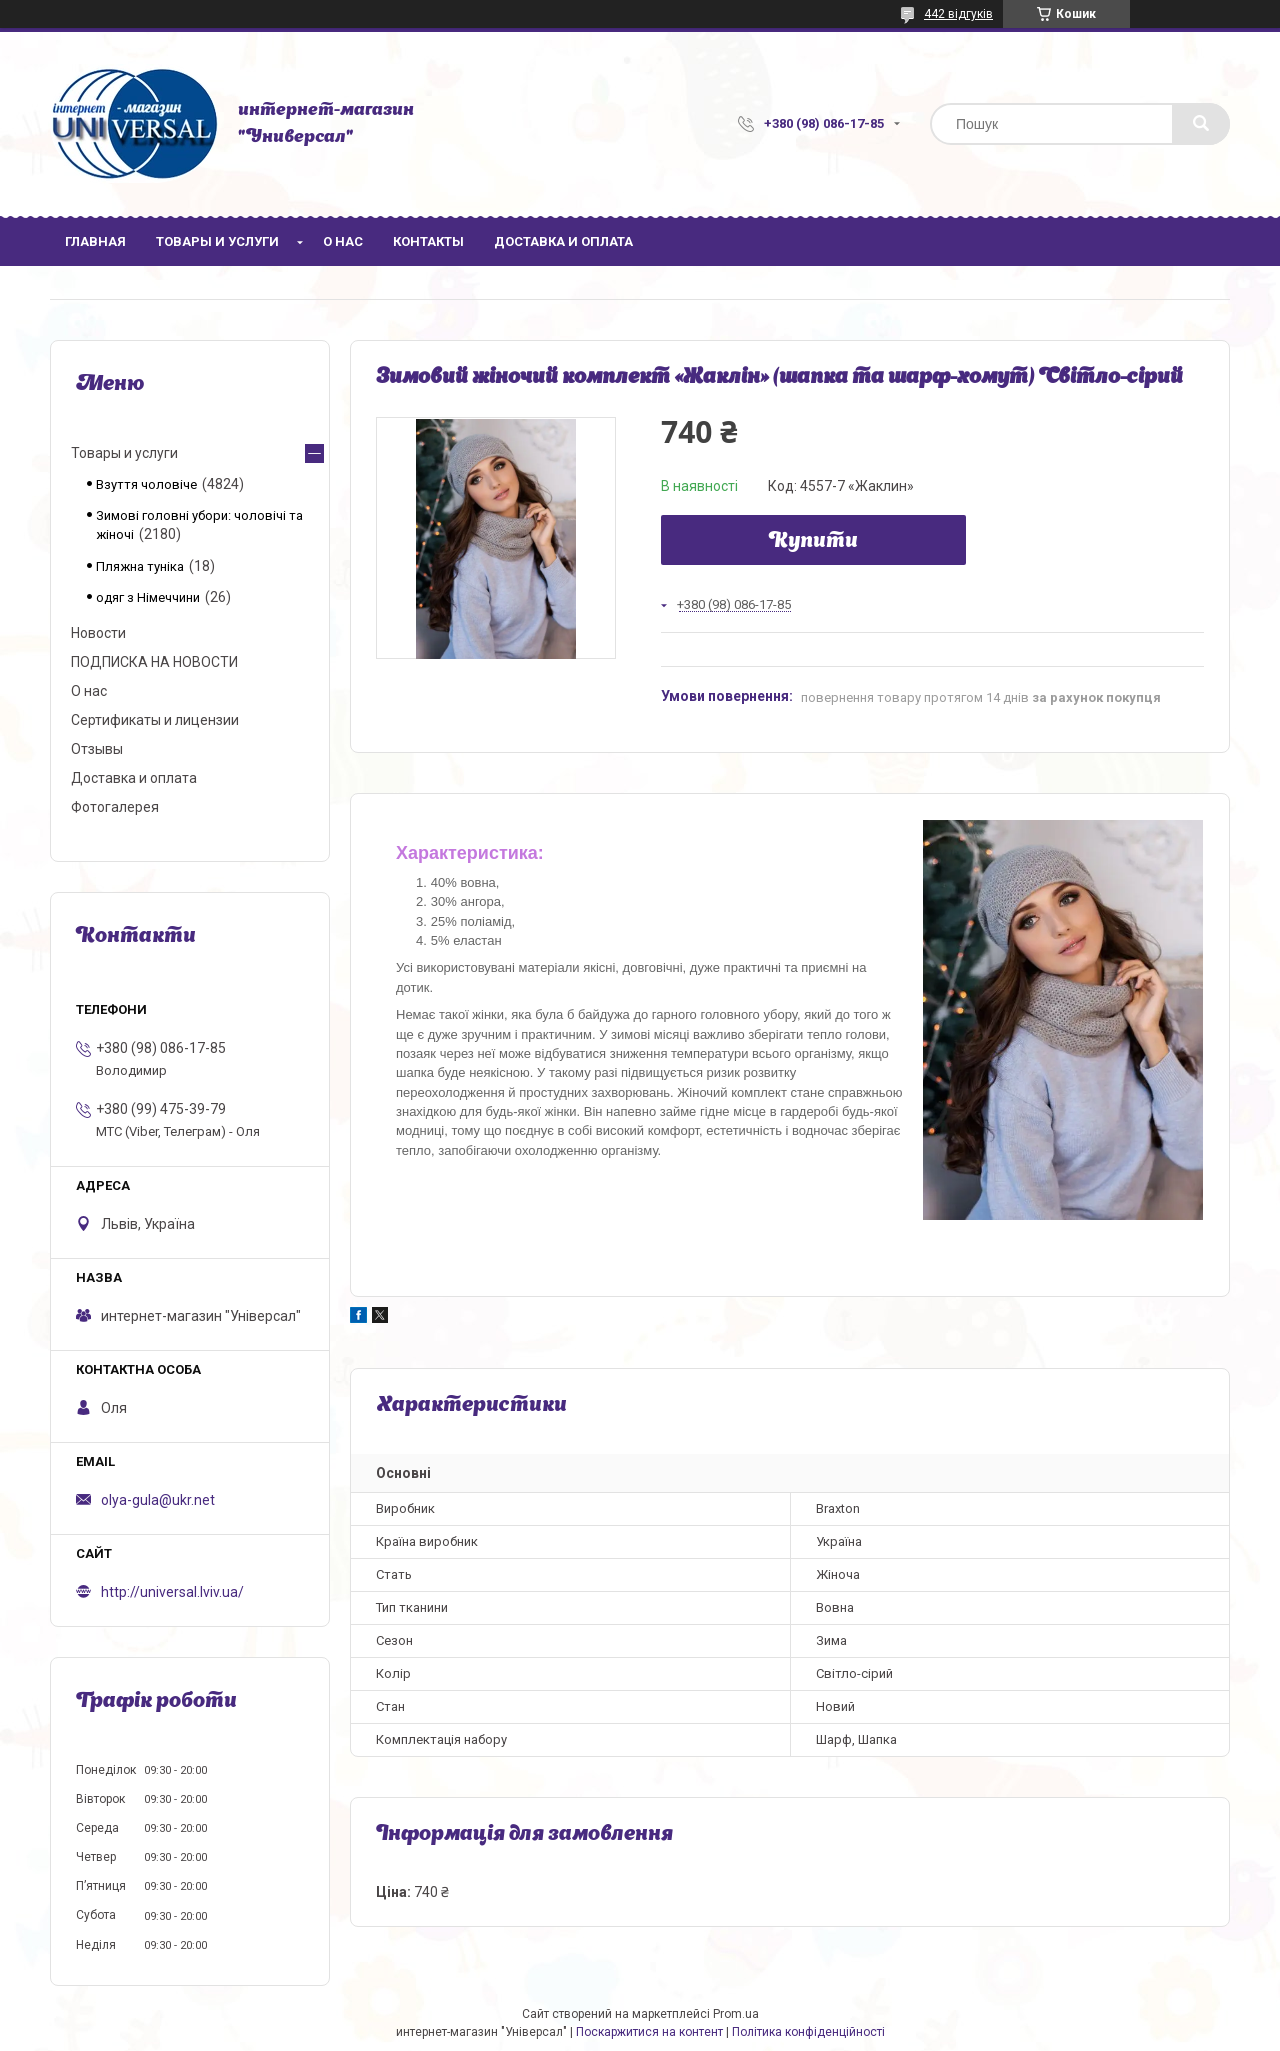  What do you see at coordinates (736, 2014) in the screenshot?
I see `Prom.ua` at bounding box center [736, 2014].